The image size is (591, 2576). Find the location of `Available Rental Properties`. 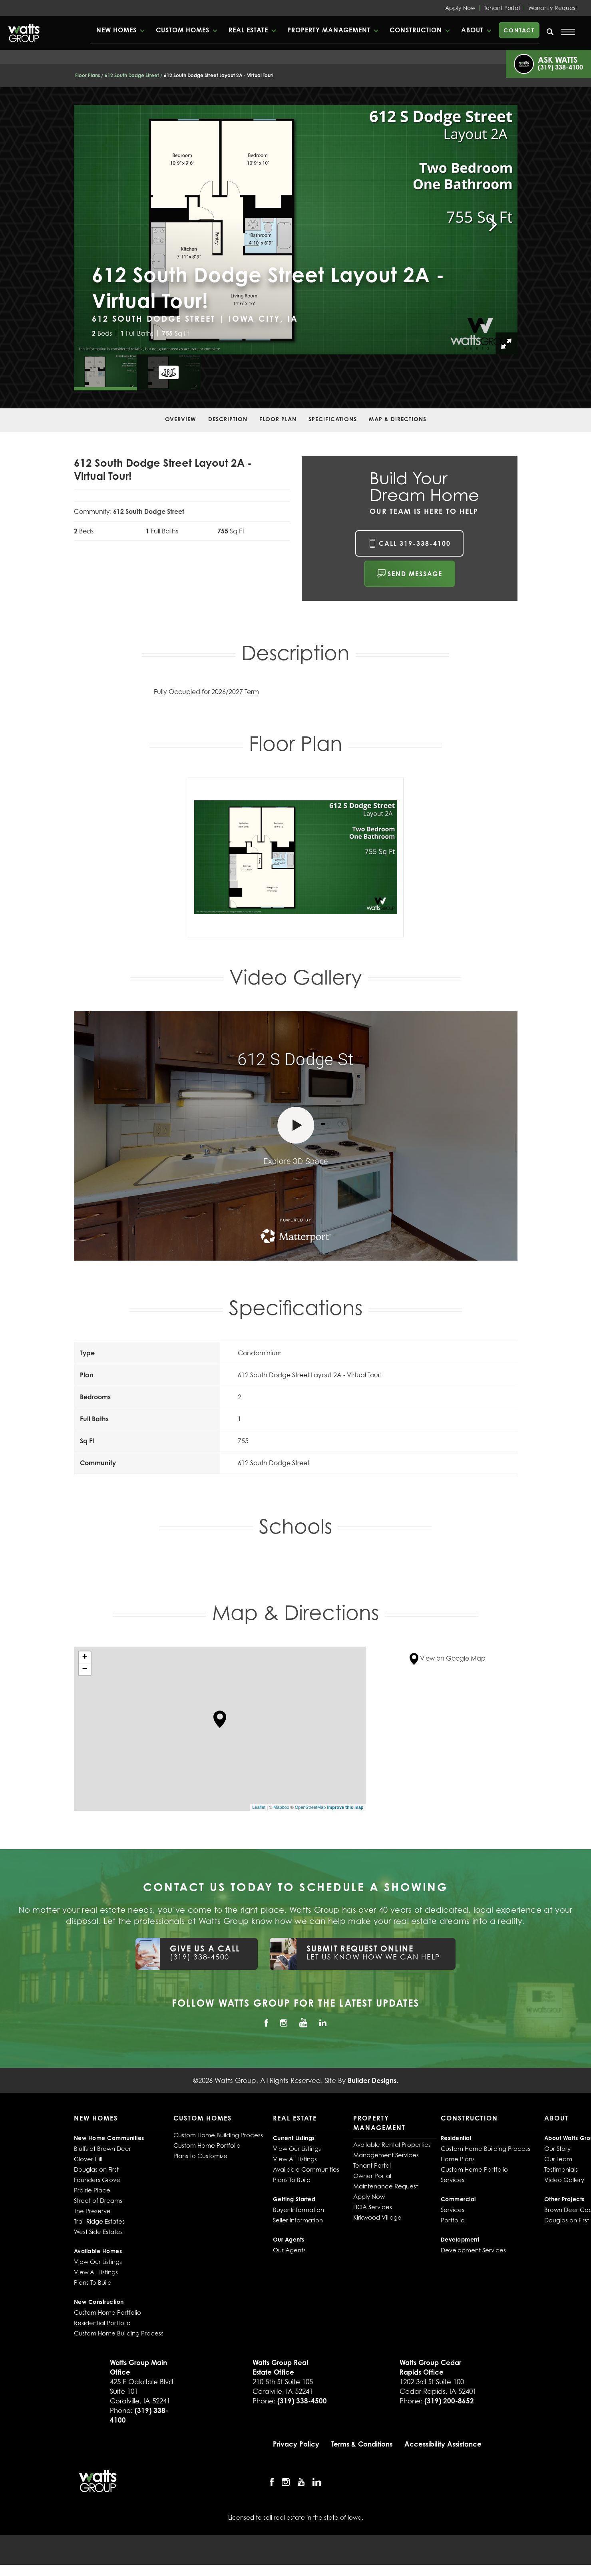

Available Rental Properties is located at coordinates (392, 2144).